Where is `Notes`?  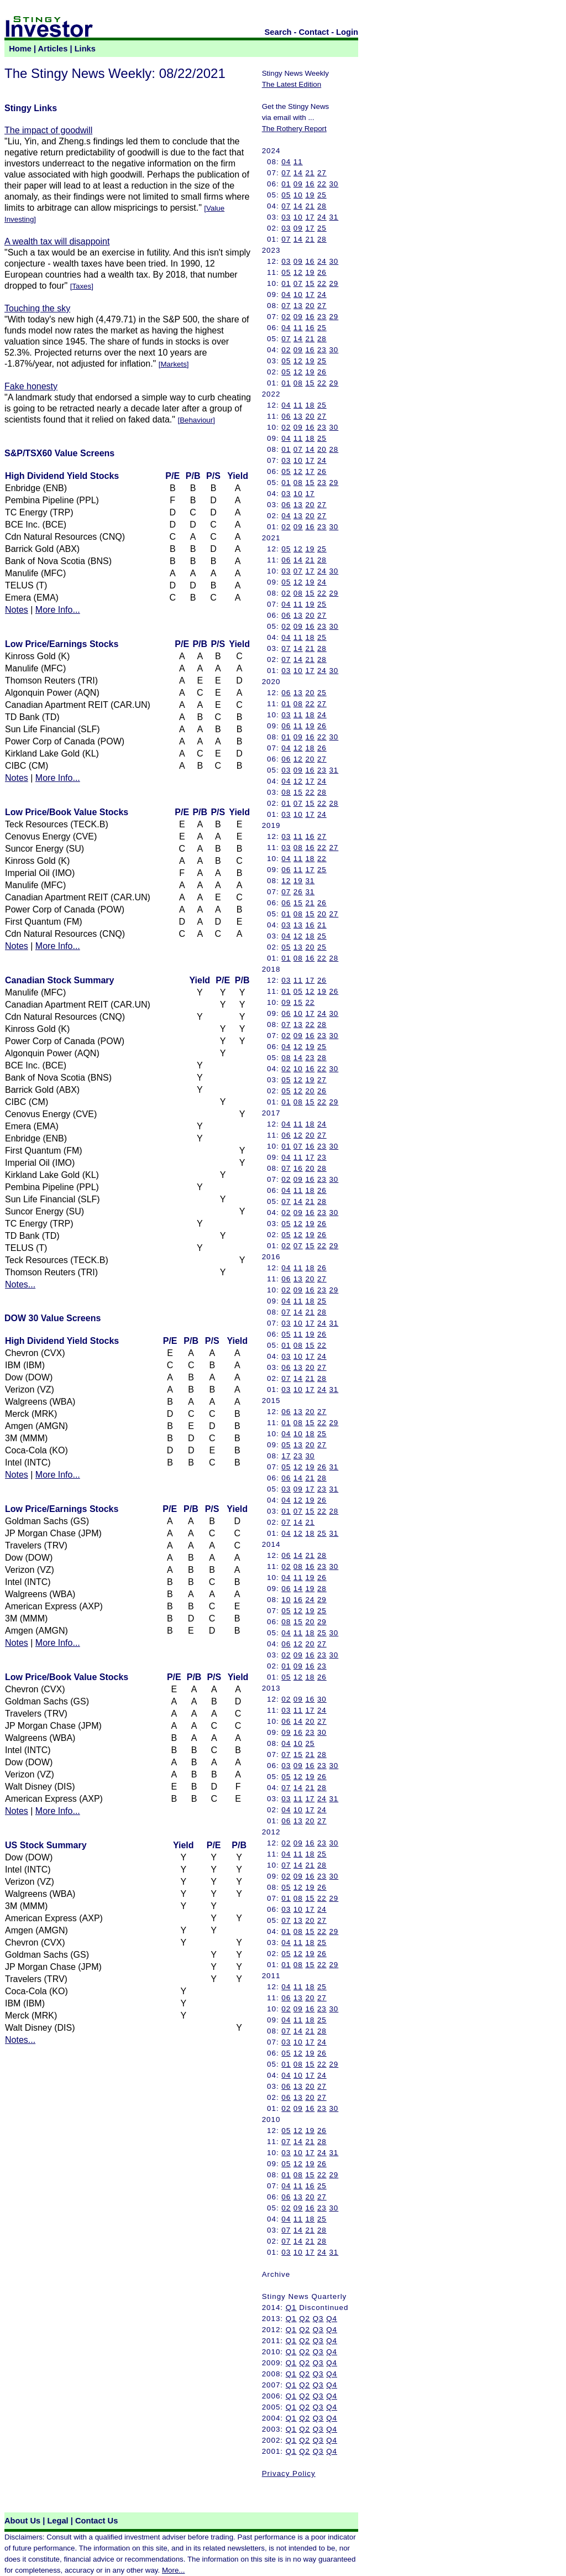
Notes is located at coordinates (16, 609).